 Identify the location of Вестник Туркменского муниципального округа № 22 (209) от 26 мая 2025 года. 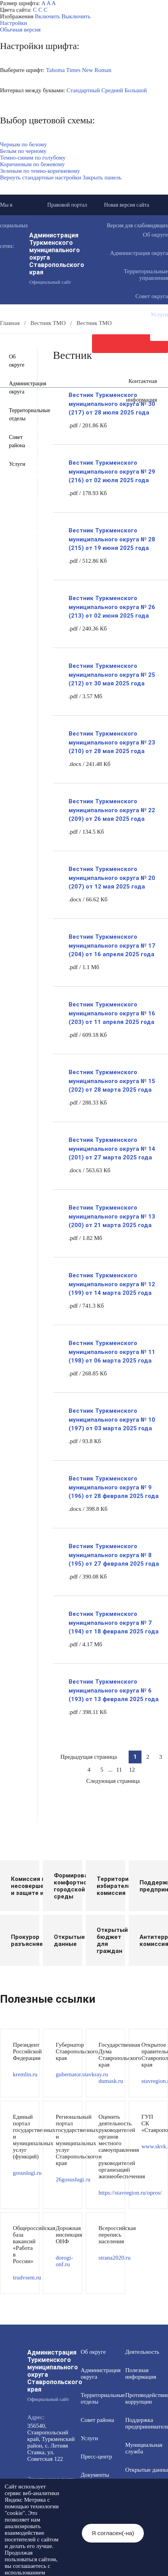
(112, 810).